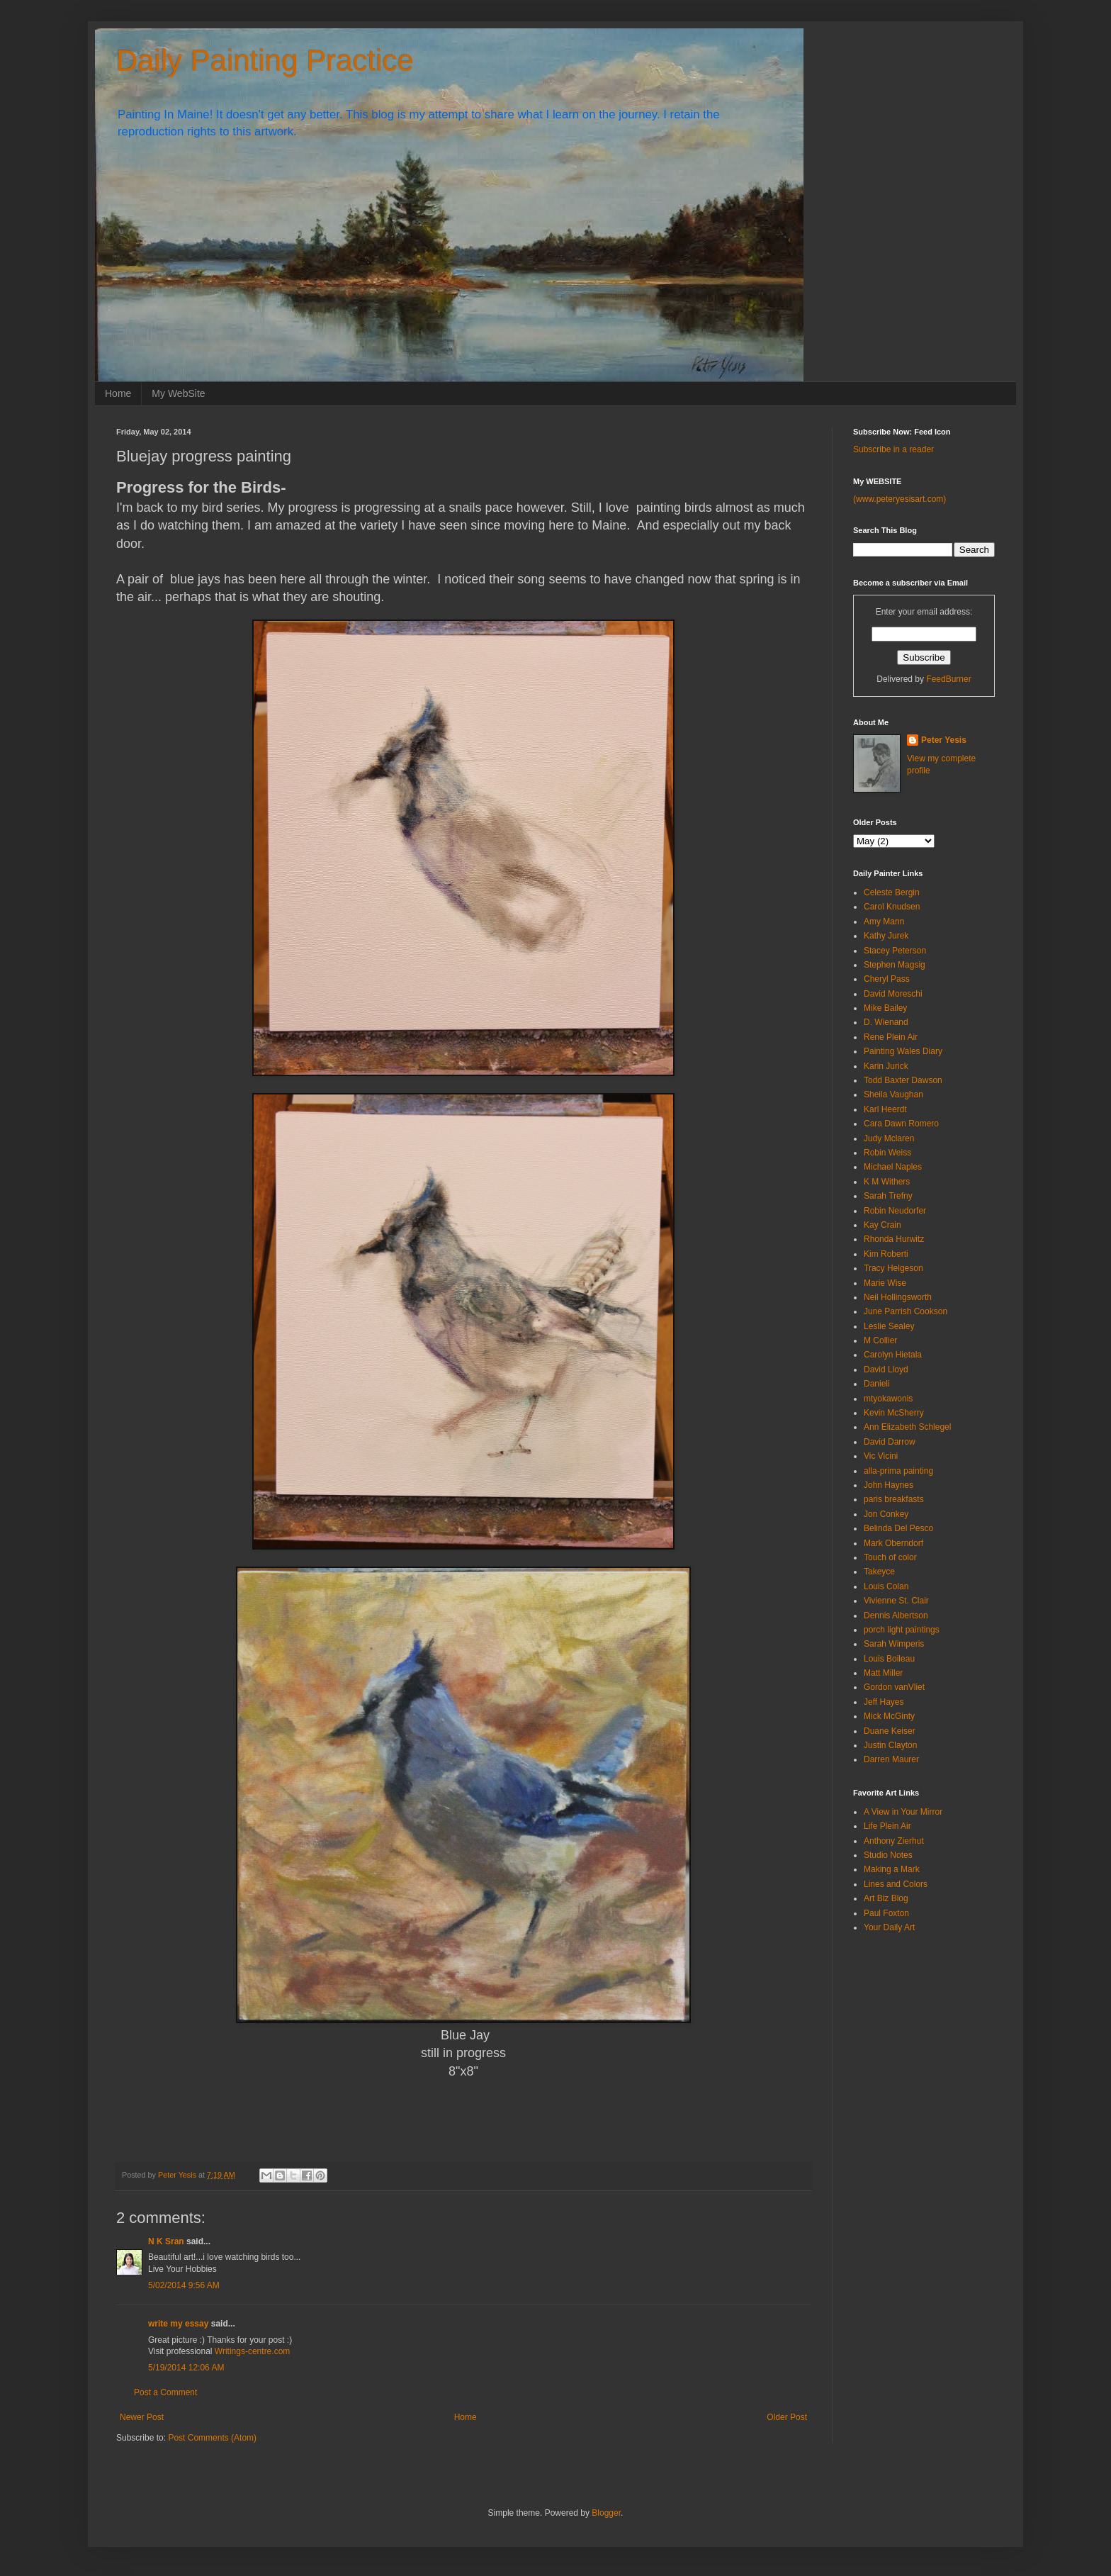  Describe the element at coordinates (894, 1644) in the screenshot. I see `Sarah Wimperis` at that location.